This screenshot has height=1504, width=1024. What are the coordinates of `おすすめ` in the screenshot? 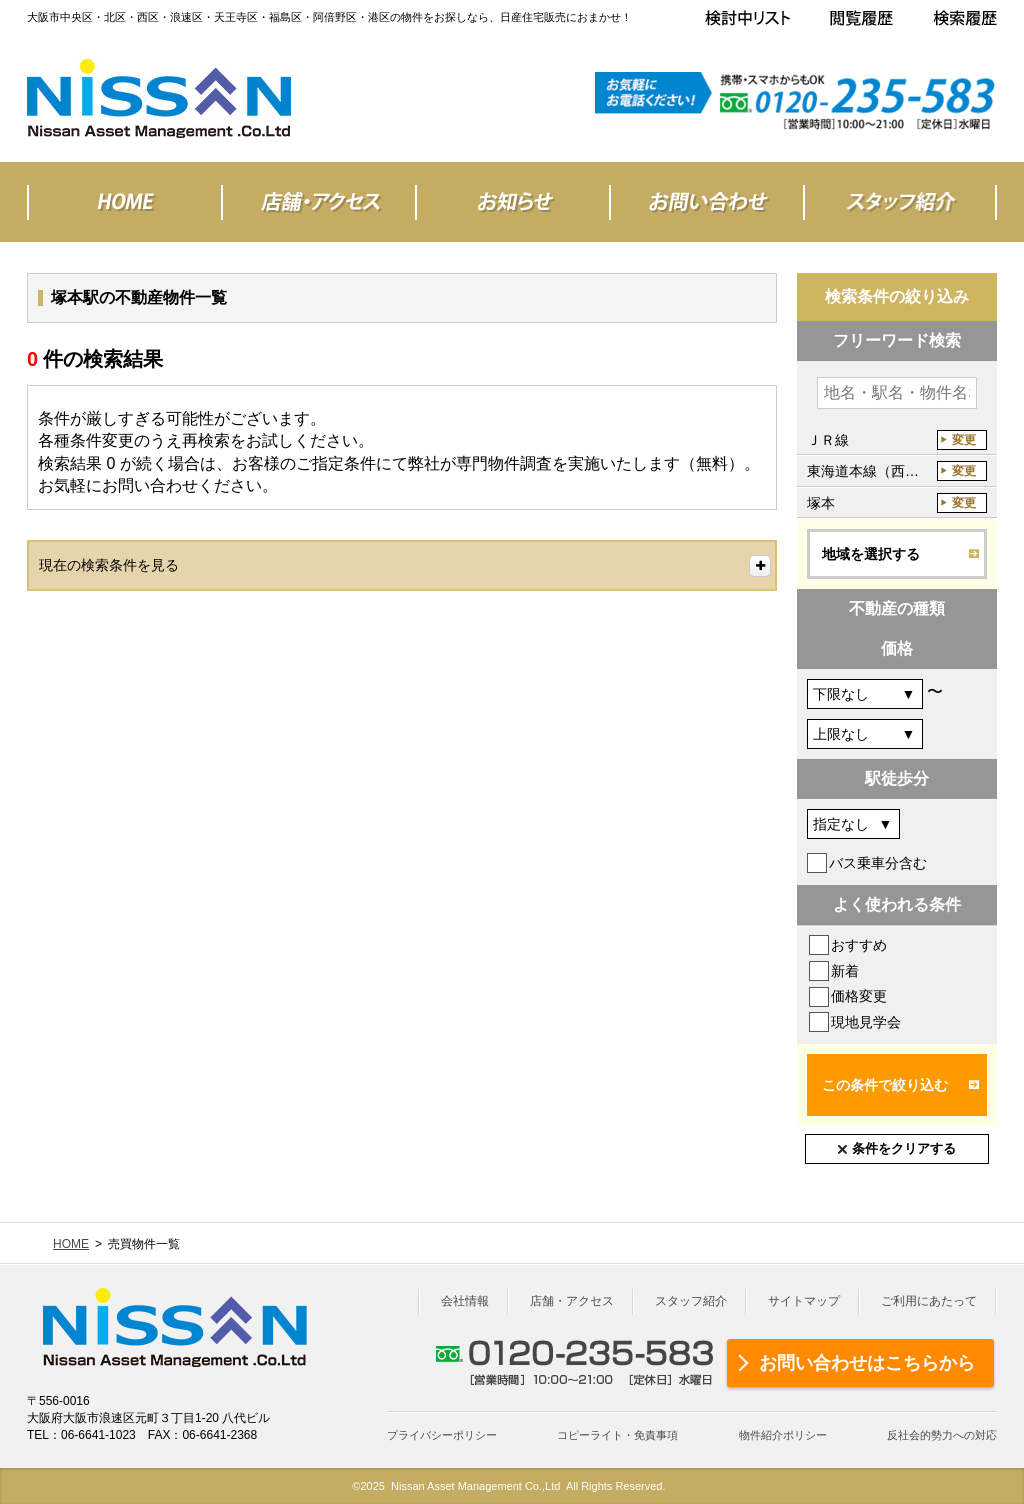 It's located at (859, 945).